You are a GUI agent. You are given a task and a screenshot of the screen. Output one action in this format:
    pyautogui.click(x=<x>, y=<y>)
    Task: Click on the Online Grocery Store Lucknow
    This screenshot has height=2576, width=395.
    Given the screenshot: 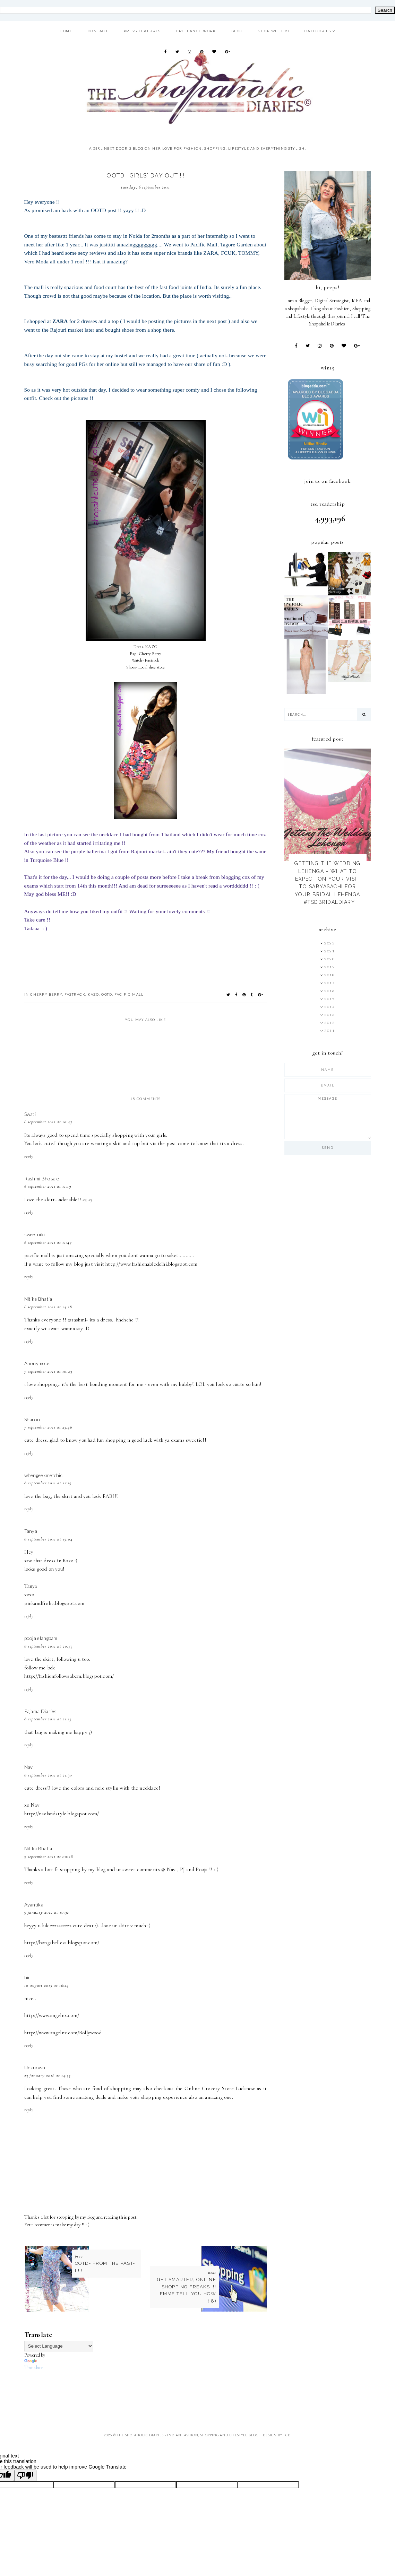 What is the action you would take?
    pyautogui.click(x=219, y=2088)
    